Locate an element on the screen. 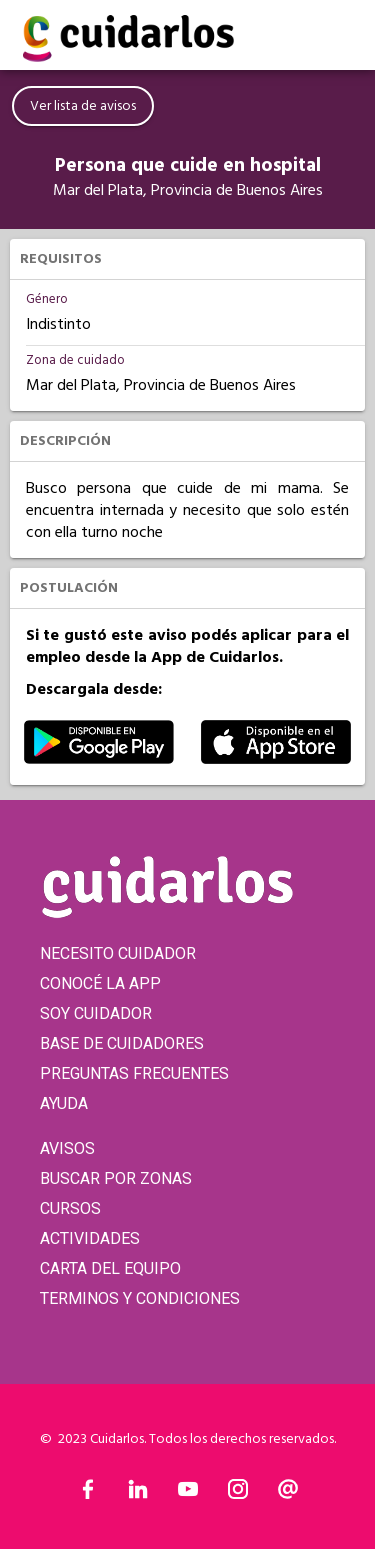 This screenshot has width=375, height=1549. NECESITO CUIDADOR is located at coordinates (118, 953).